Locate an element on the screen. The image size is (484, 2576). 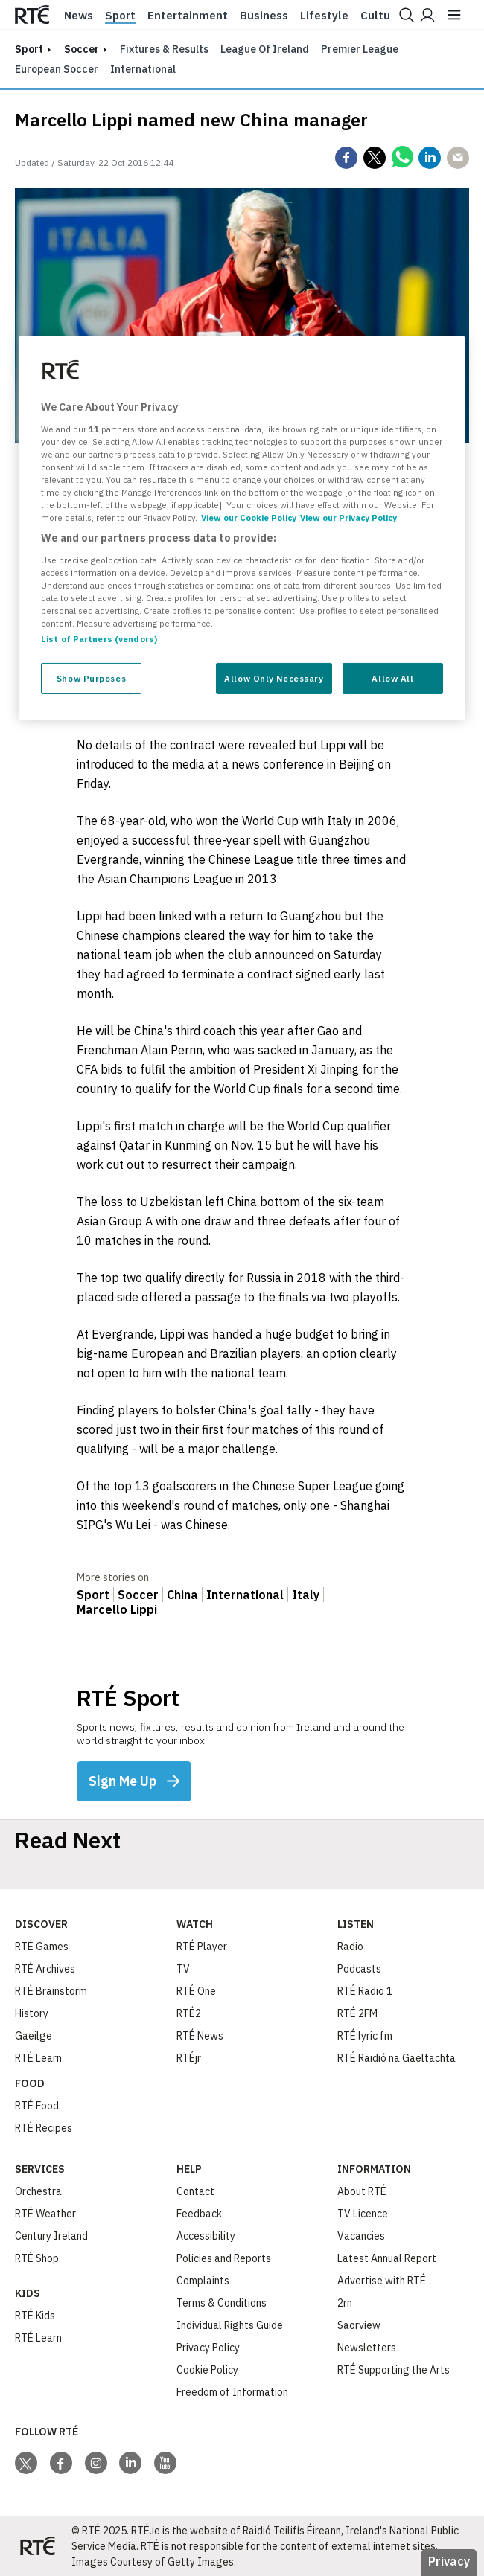
Radio is located at coordinates (350, 1946).